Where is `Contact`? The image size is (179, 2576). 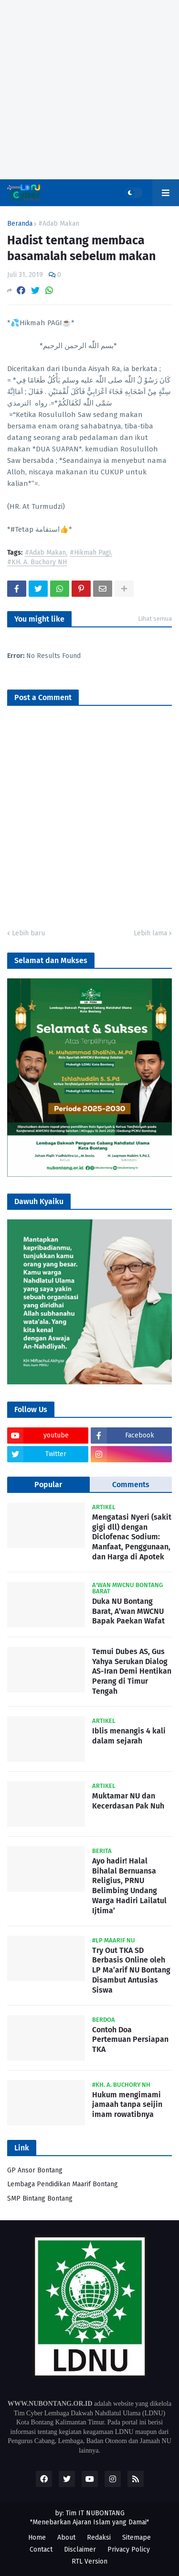
Contact is located at coordinates (41, 2549).